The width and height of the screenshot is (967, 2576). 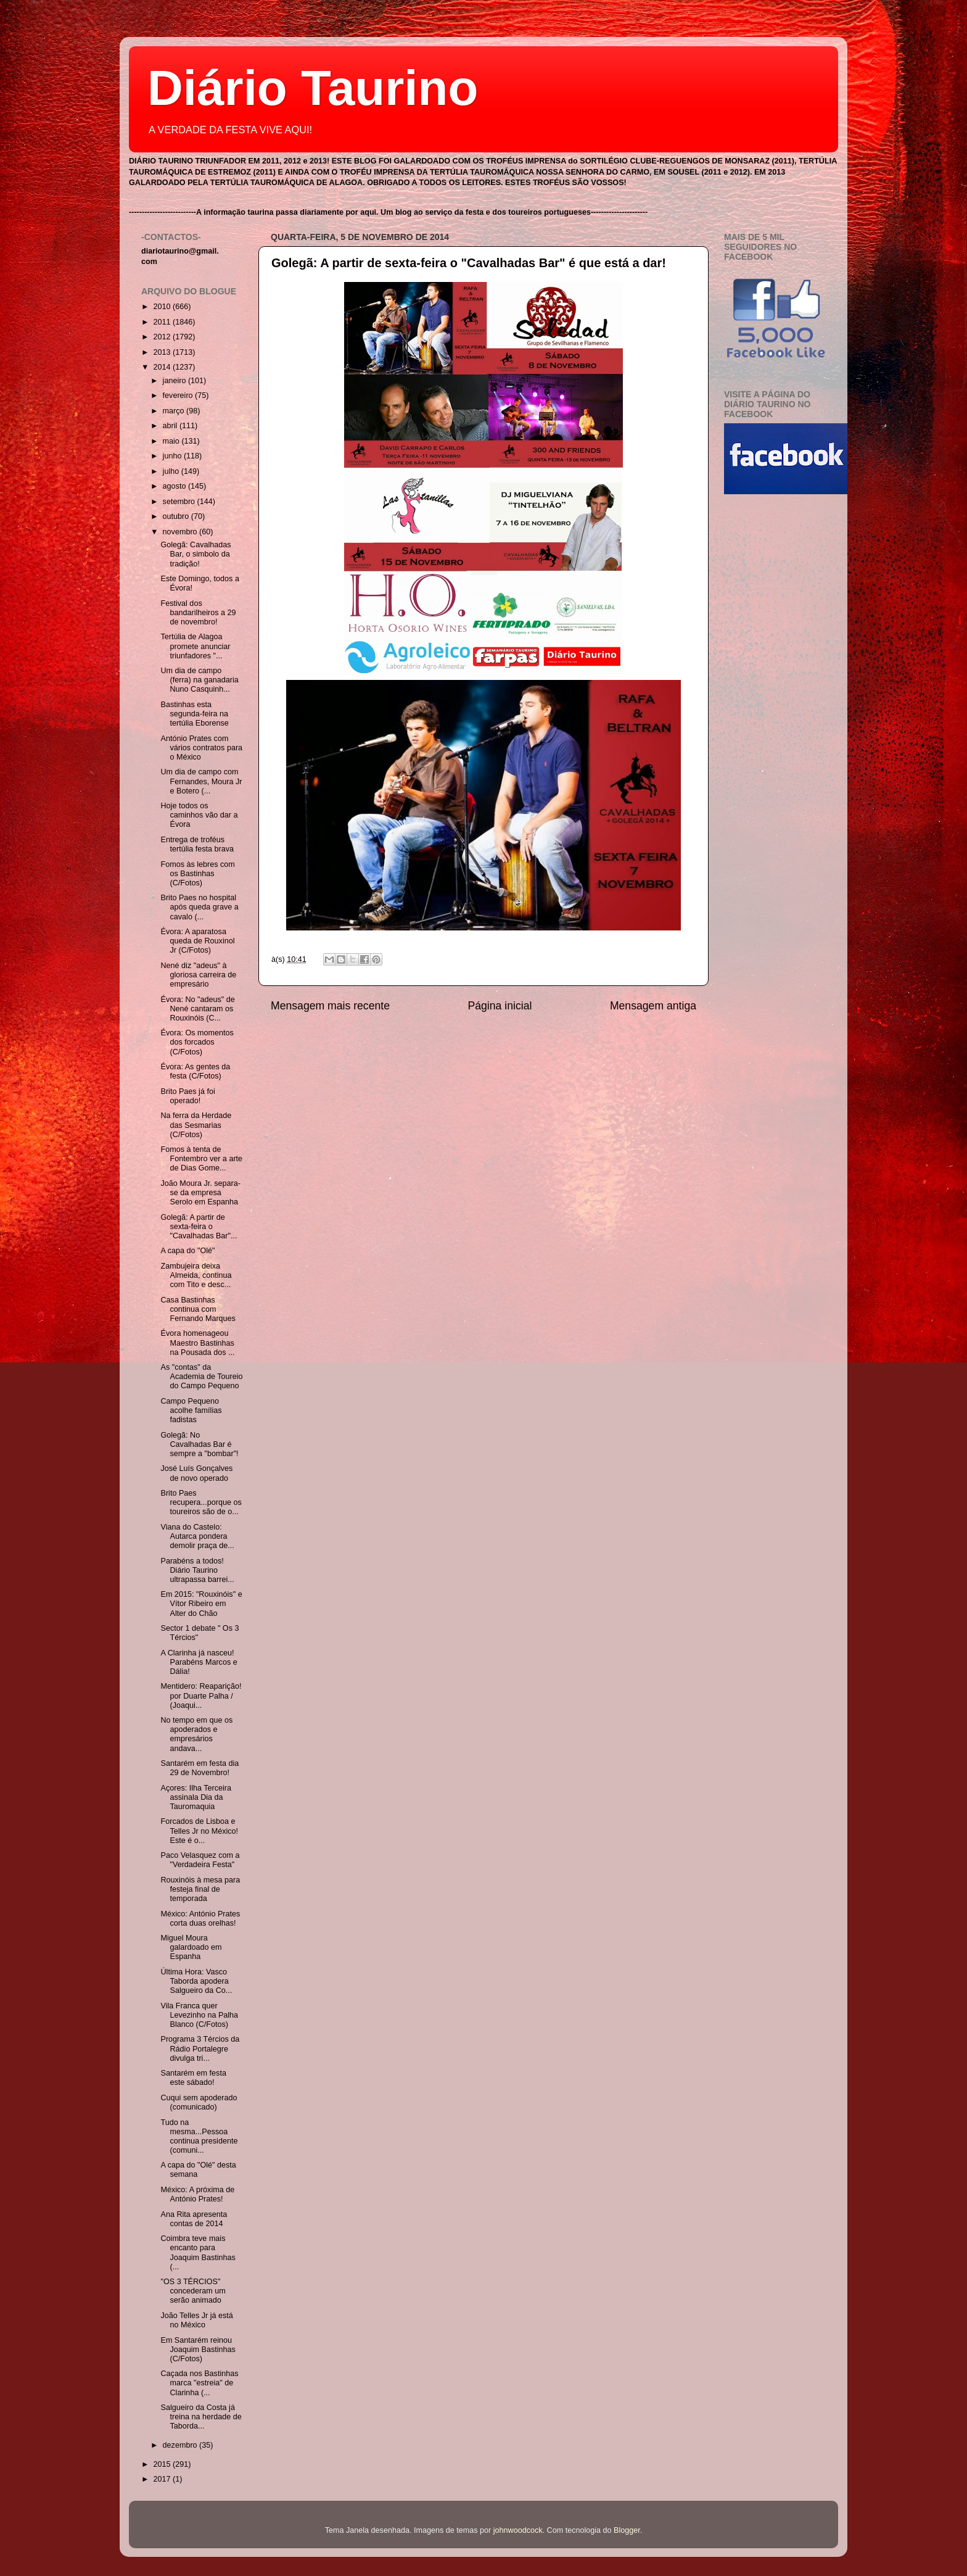 What do you see at coordinates (518, 2530) in the screenshot?
I see `johnwoodcock` at bounding box center [518, 2530].